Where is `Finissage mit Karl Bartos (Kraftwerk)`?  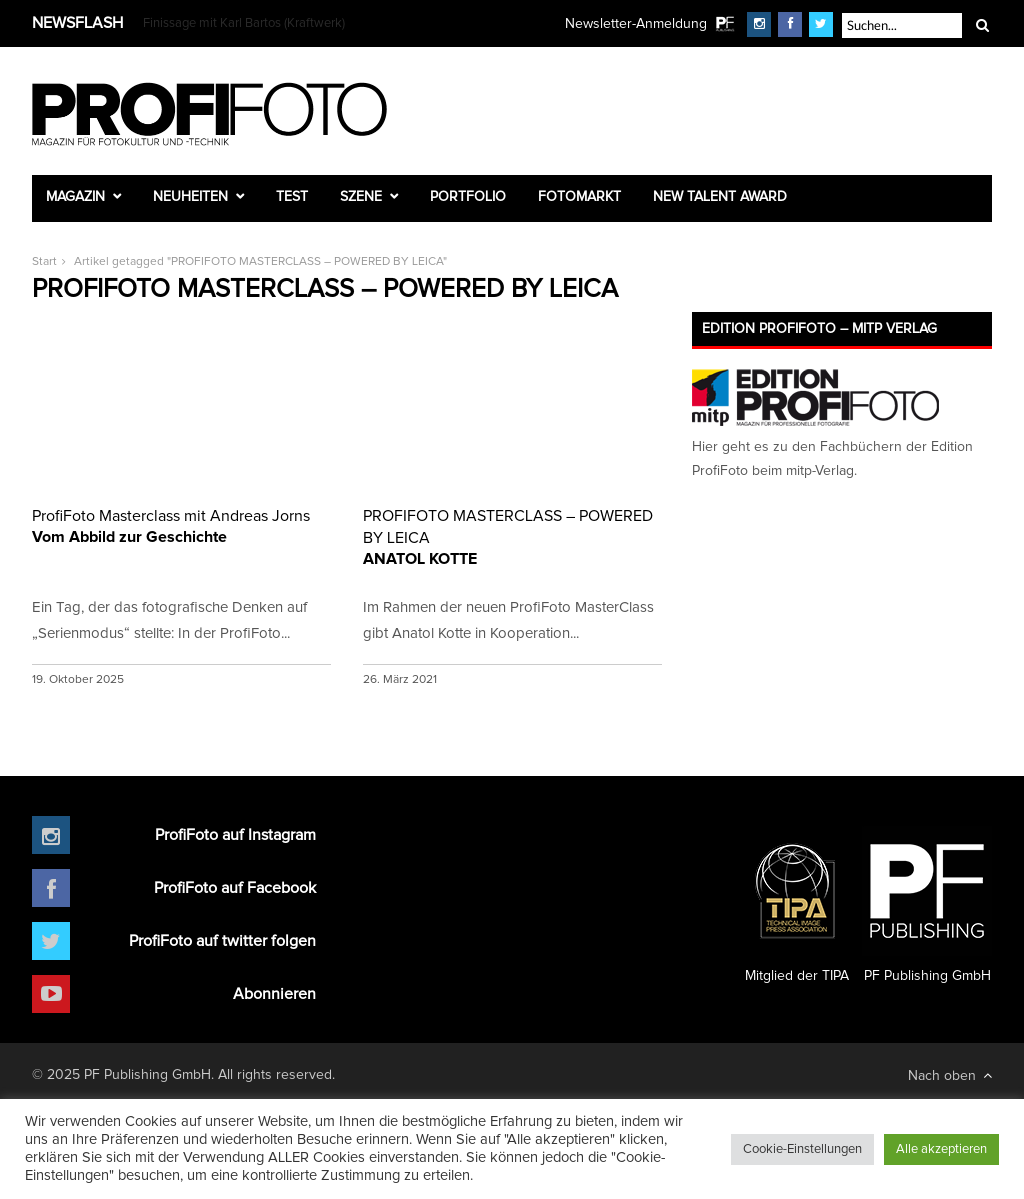
Finissage mit Karl Bartos (Kraftwerk) is located at coordinates (244, 23).